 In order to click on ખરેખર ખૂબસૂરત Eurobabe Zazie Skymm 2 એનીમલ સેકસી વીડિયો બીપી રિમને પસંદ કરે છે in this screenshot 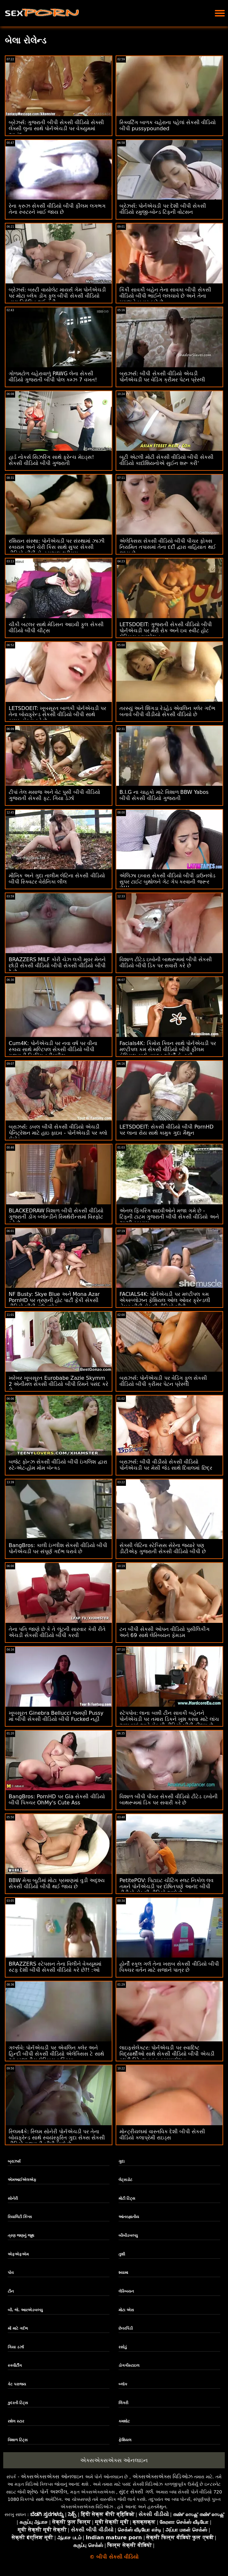, I will do `click(58, 1384)`.